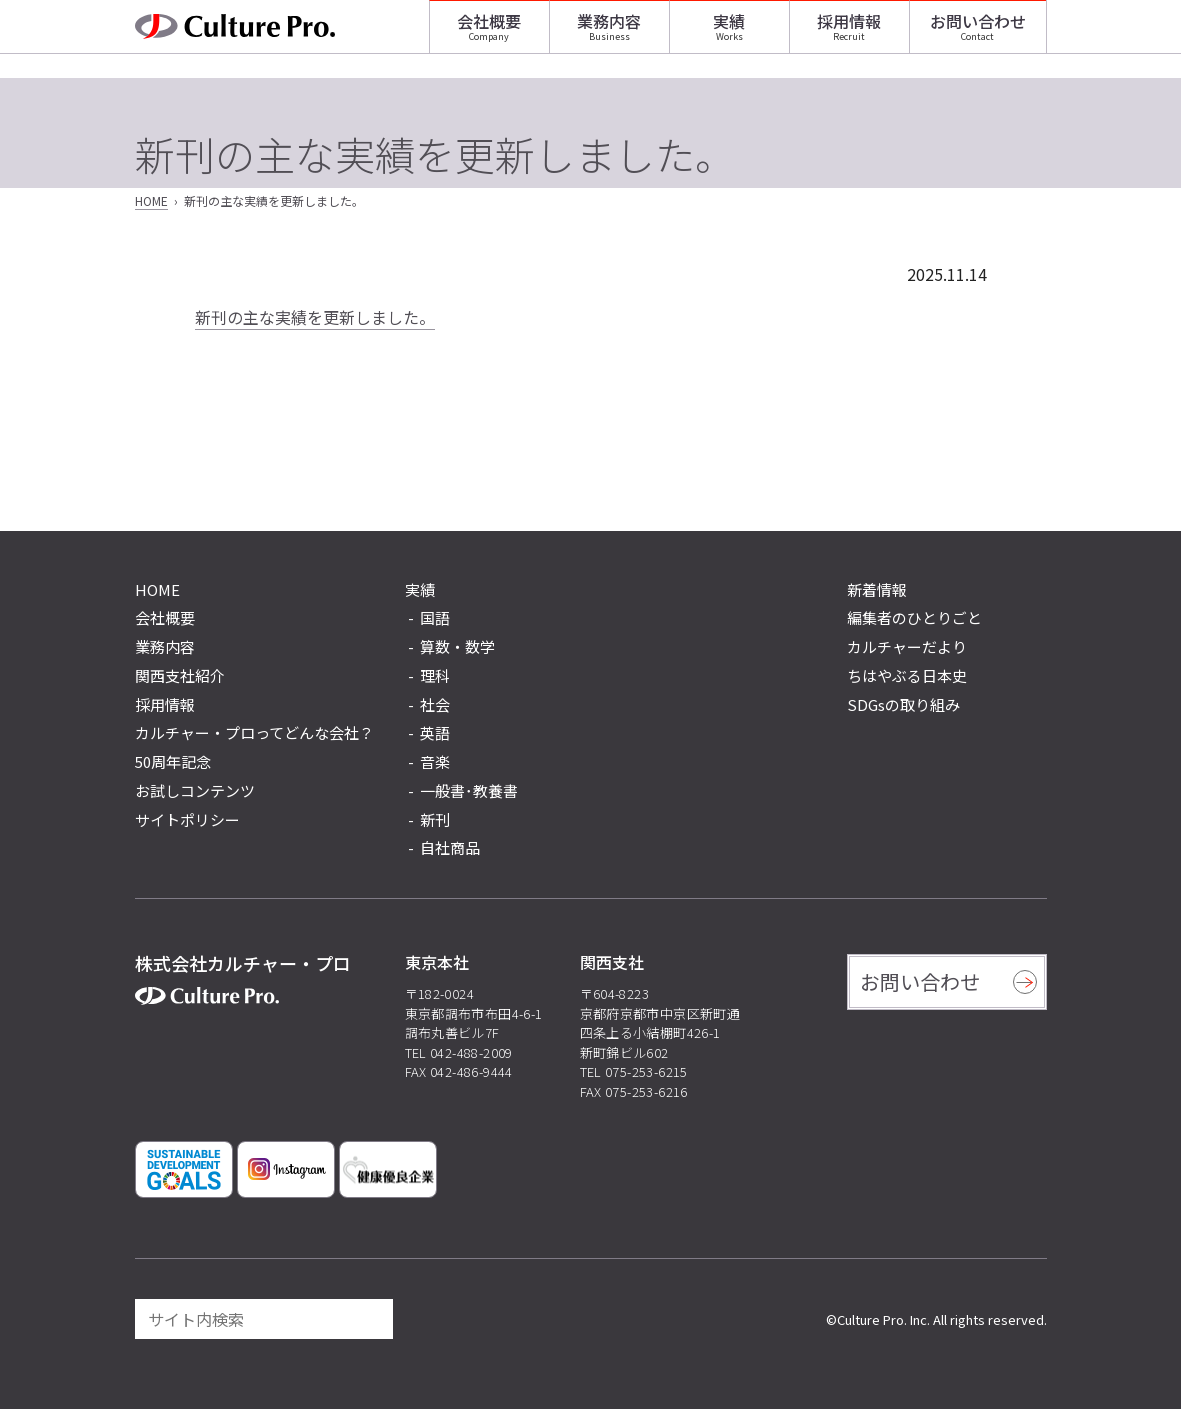  Describe the element at coordinates (907, 678) in the screenshot. I see `ちはやぶる日本史` at that location.